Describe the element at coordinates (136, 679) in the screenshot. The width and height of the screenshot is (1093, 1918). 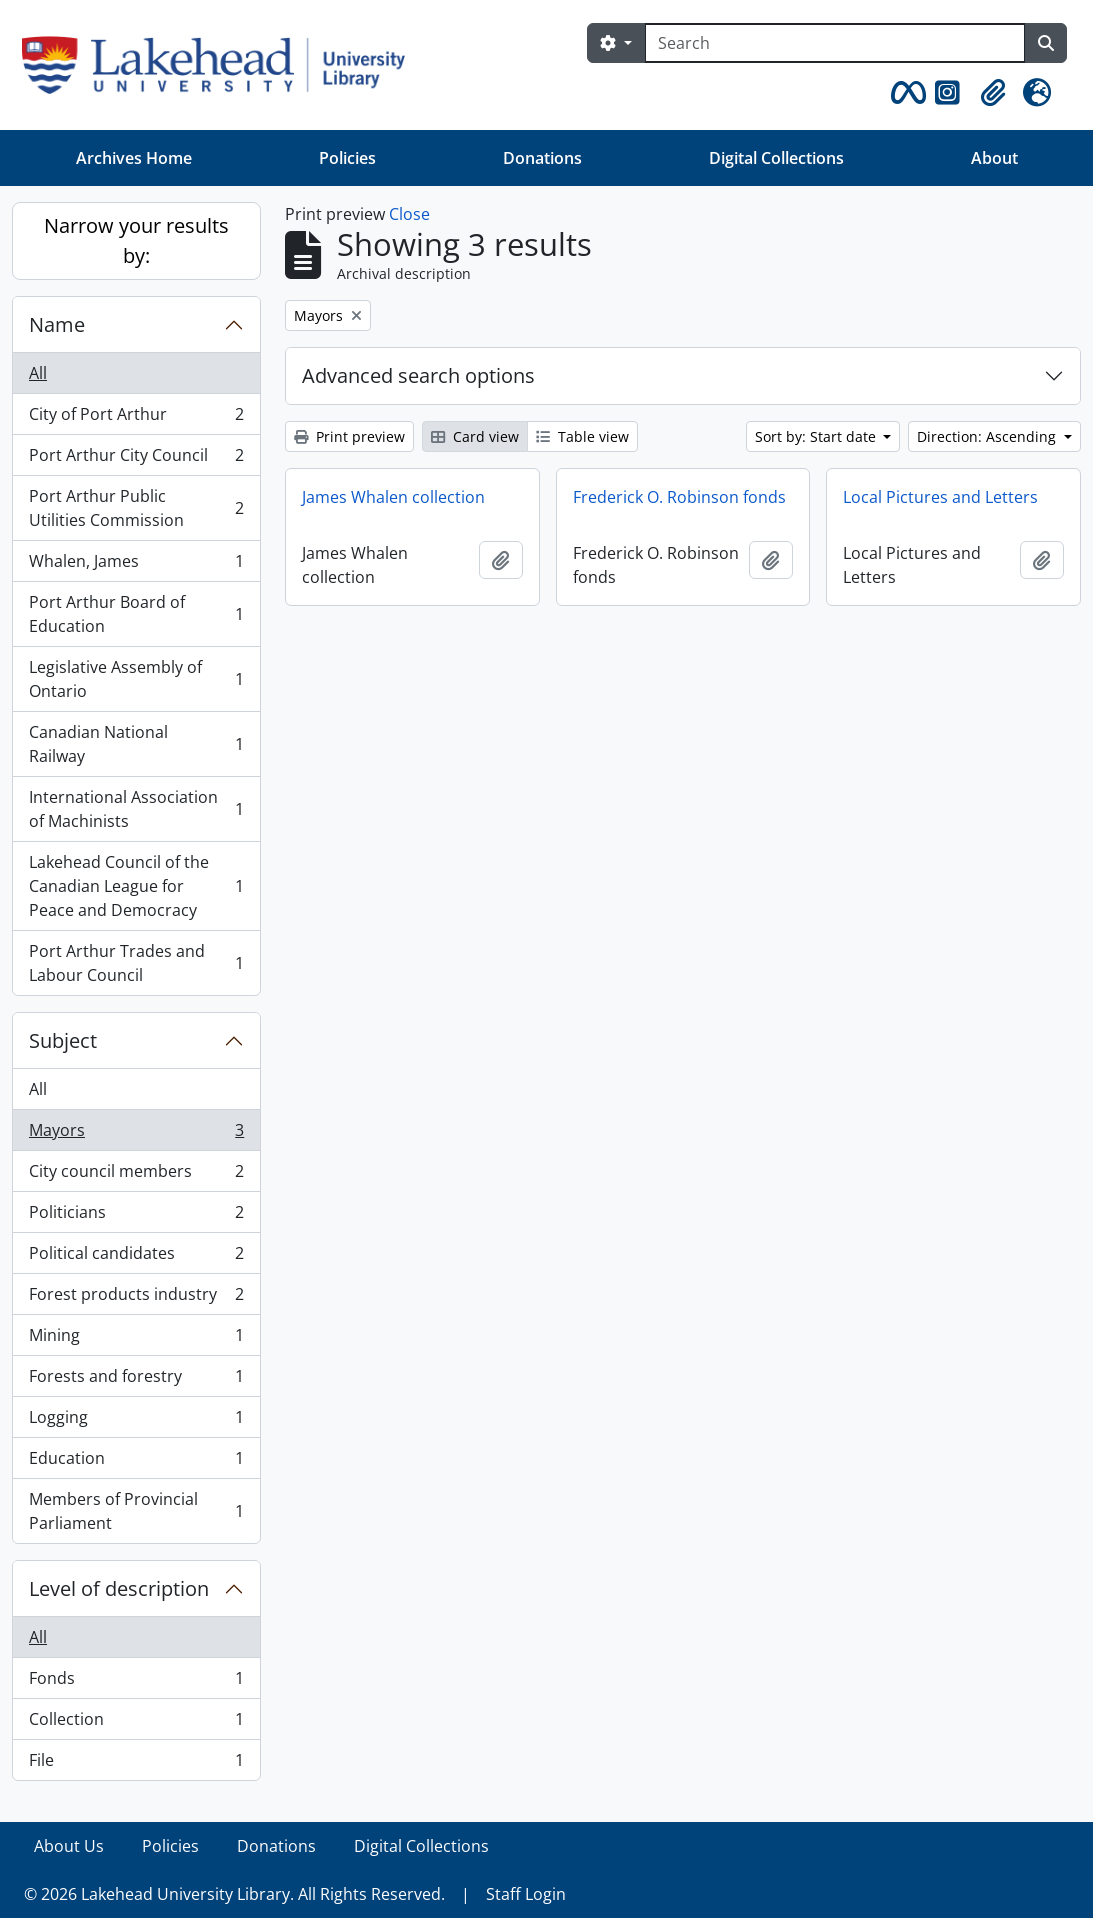
I see `Legislative Assembly of Ontario` at that location.